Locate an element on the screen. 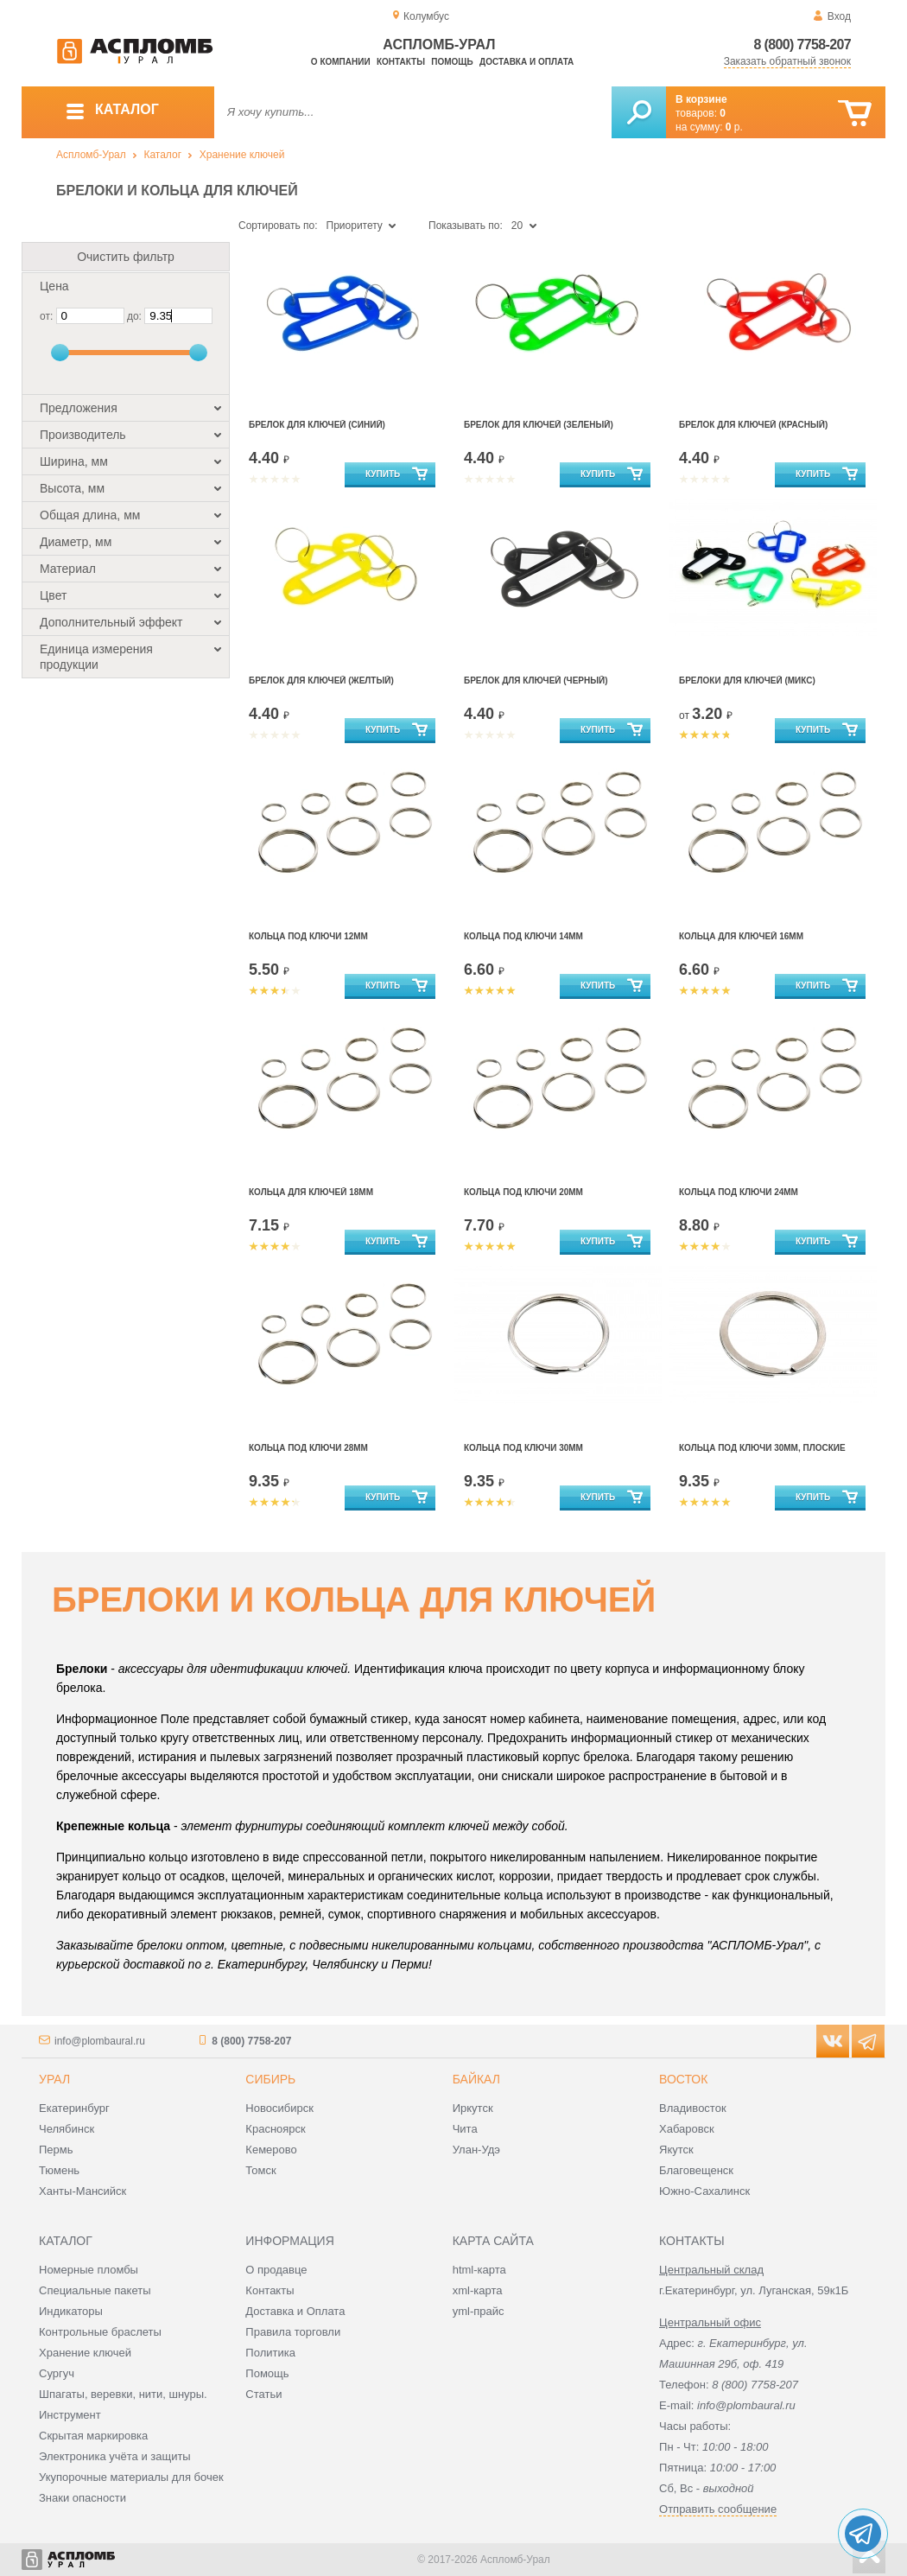 The height and width of the screenshot is (2576, 907). Тюмень is located at coordinates (59, 2170).